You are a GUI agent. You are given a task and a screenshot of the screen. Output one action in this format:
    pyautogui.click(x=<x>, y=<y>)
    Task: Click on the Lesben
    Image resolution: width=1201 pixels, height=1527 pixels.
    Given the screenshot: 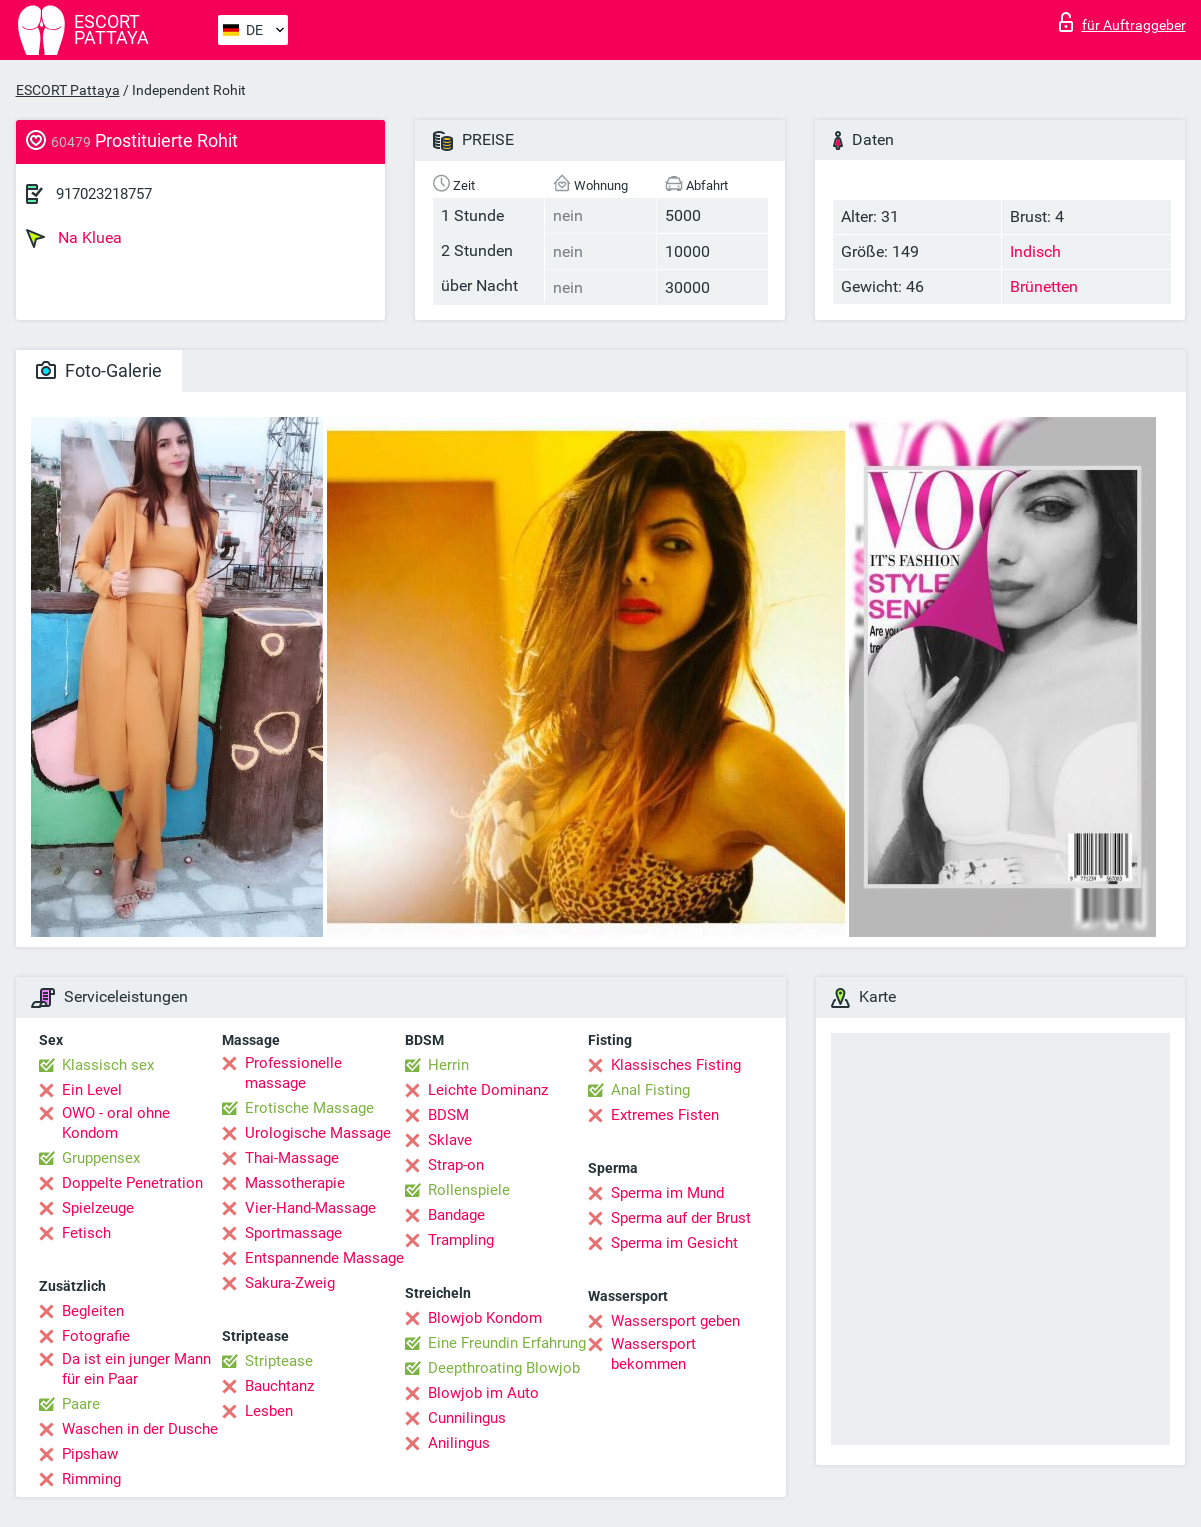 What is the action you would take?
    pyautogui.click(x=269, y=1411)
    